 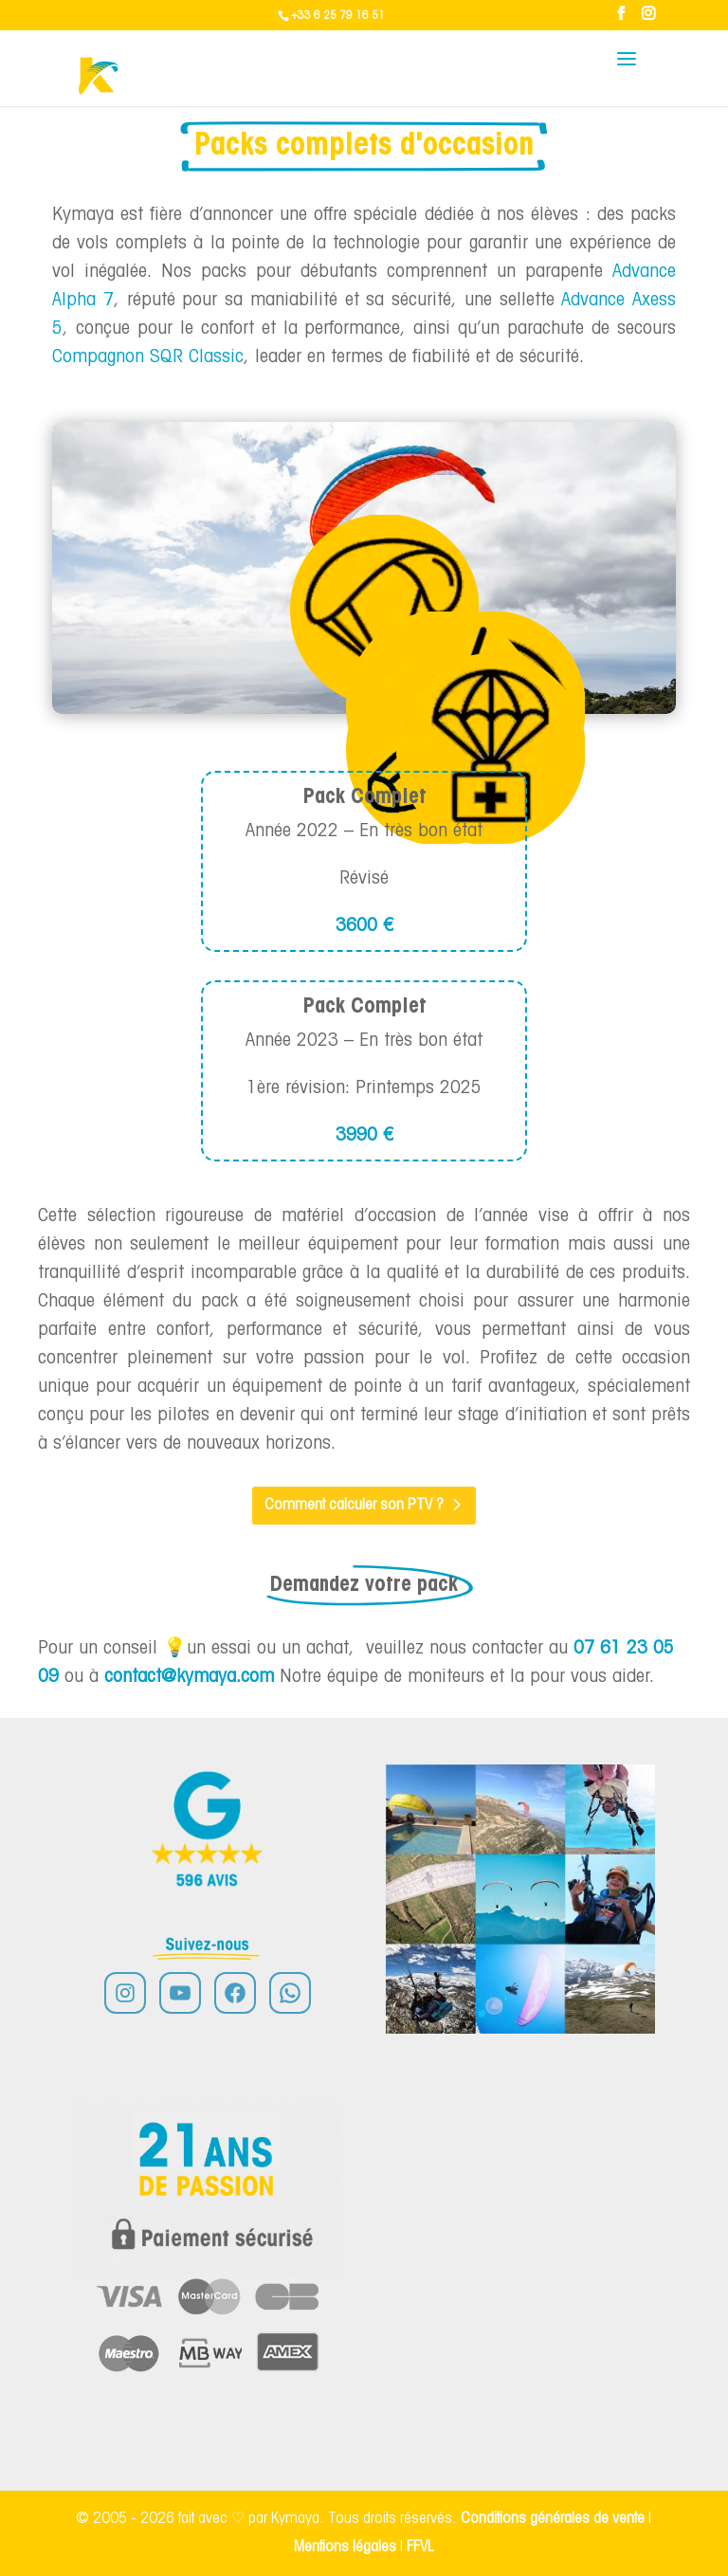 What do you see at coordinates (189, 1677) in the screenshot?
I see `contact@kymaya.com` at bounding box center [189, 1677].